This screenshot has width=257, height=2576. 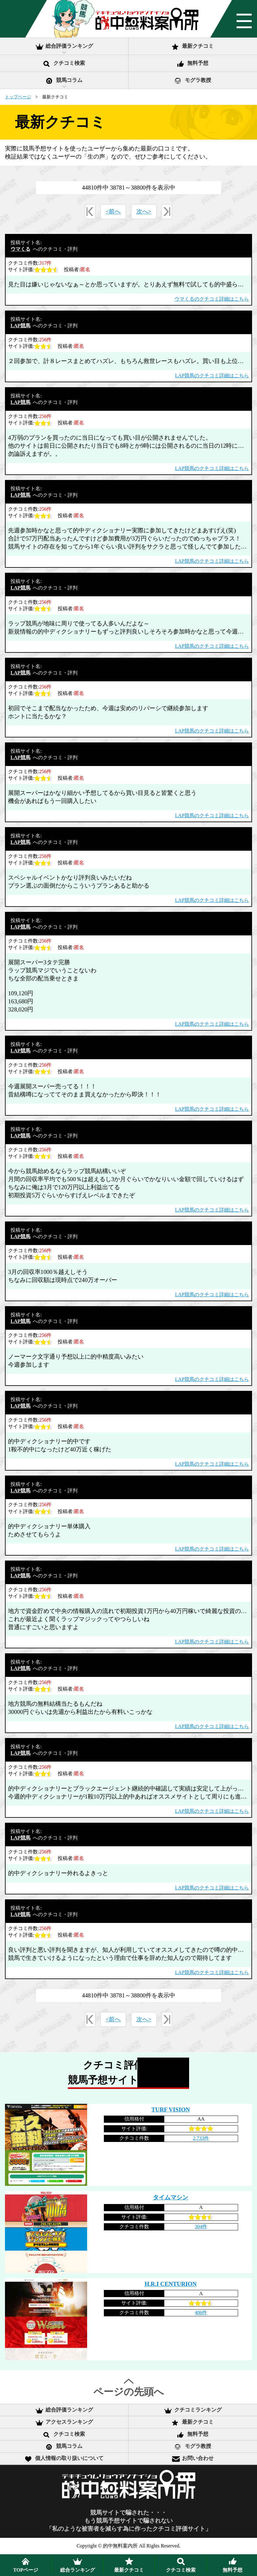 I want to click on TOPページ, so click(x=25, y=2570).